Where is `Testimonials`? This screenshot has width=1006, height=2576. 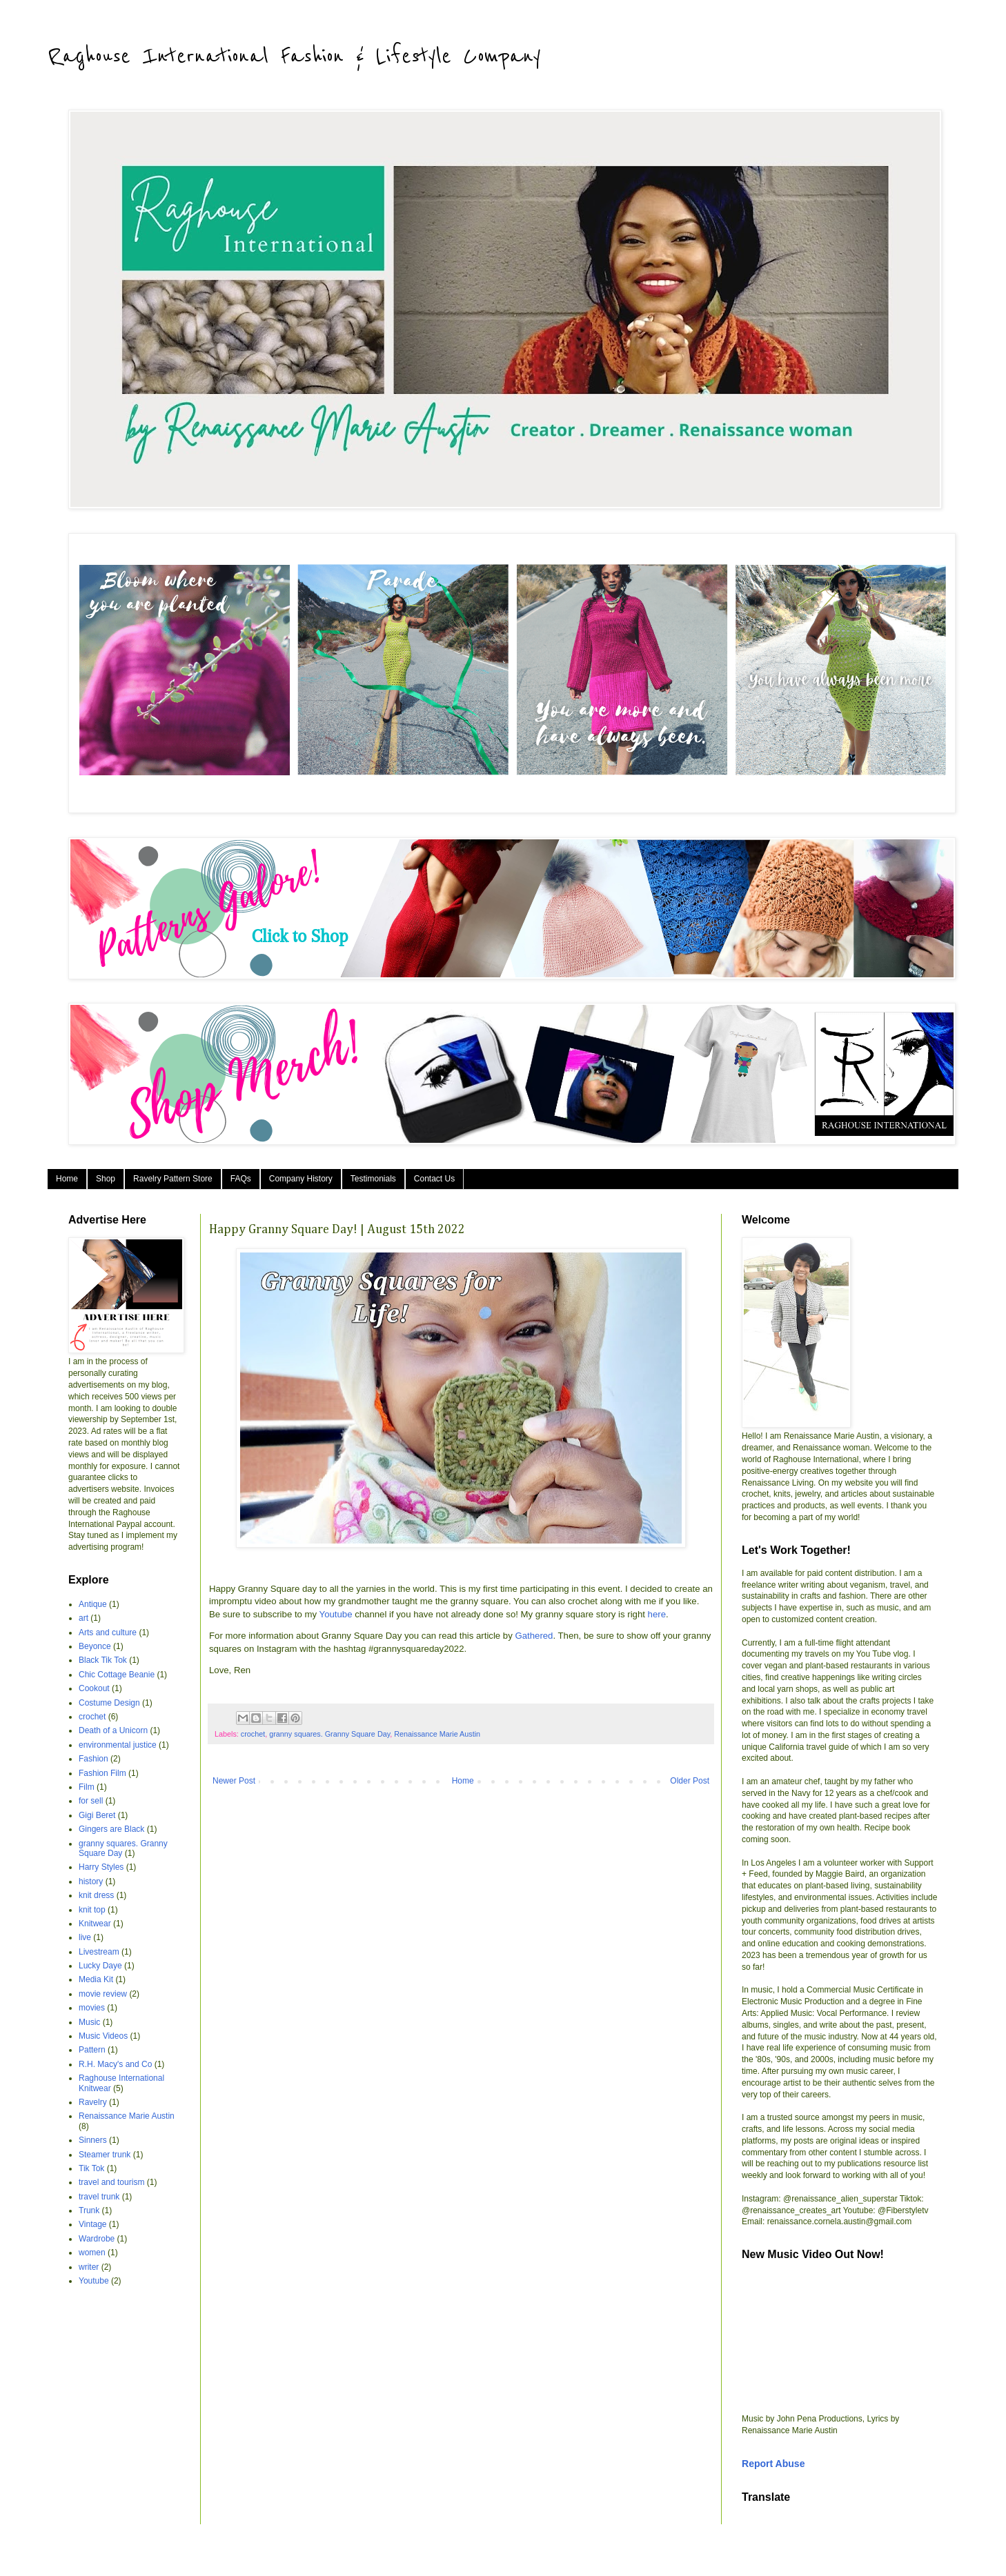 Testimonials is located at coordinates (373, 1179).